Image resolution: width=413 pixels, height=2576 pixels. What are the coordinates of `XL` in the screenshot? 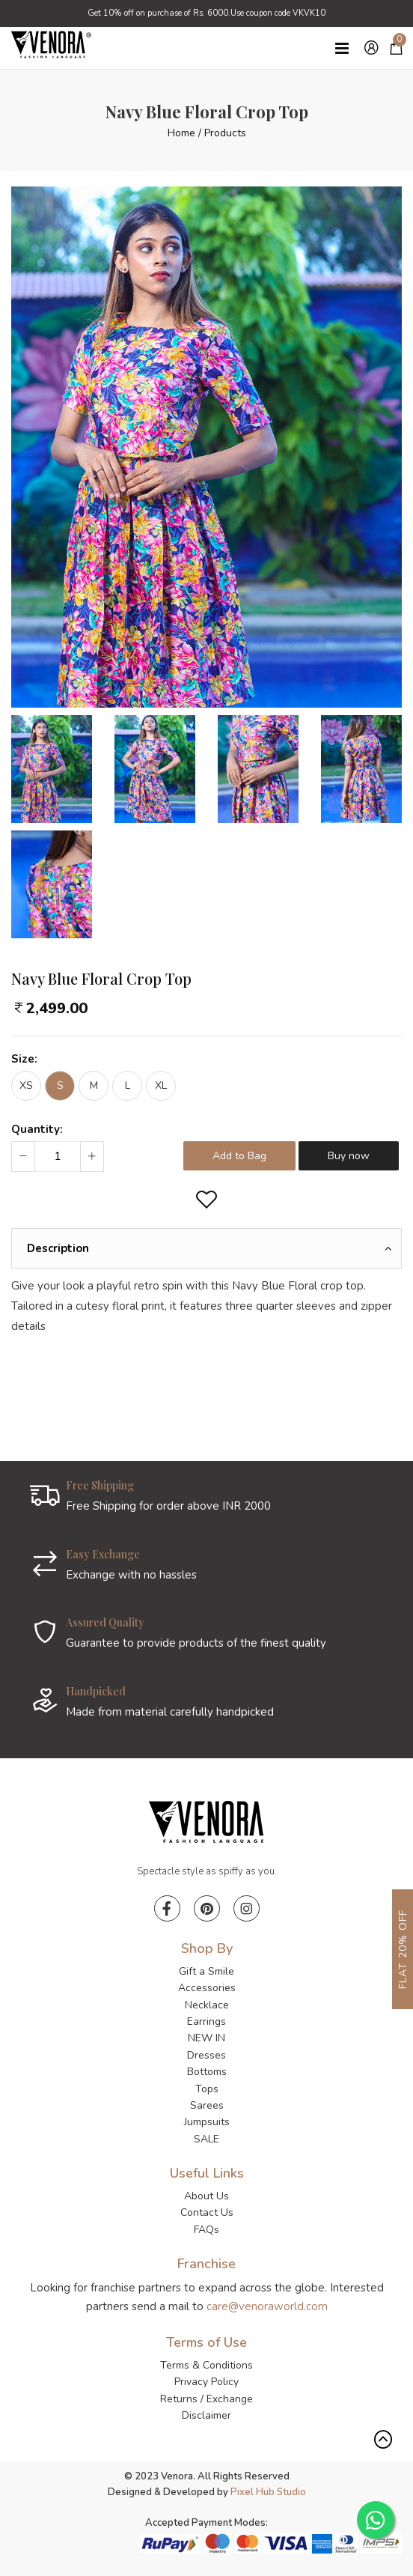 It's located at (161, 1085).